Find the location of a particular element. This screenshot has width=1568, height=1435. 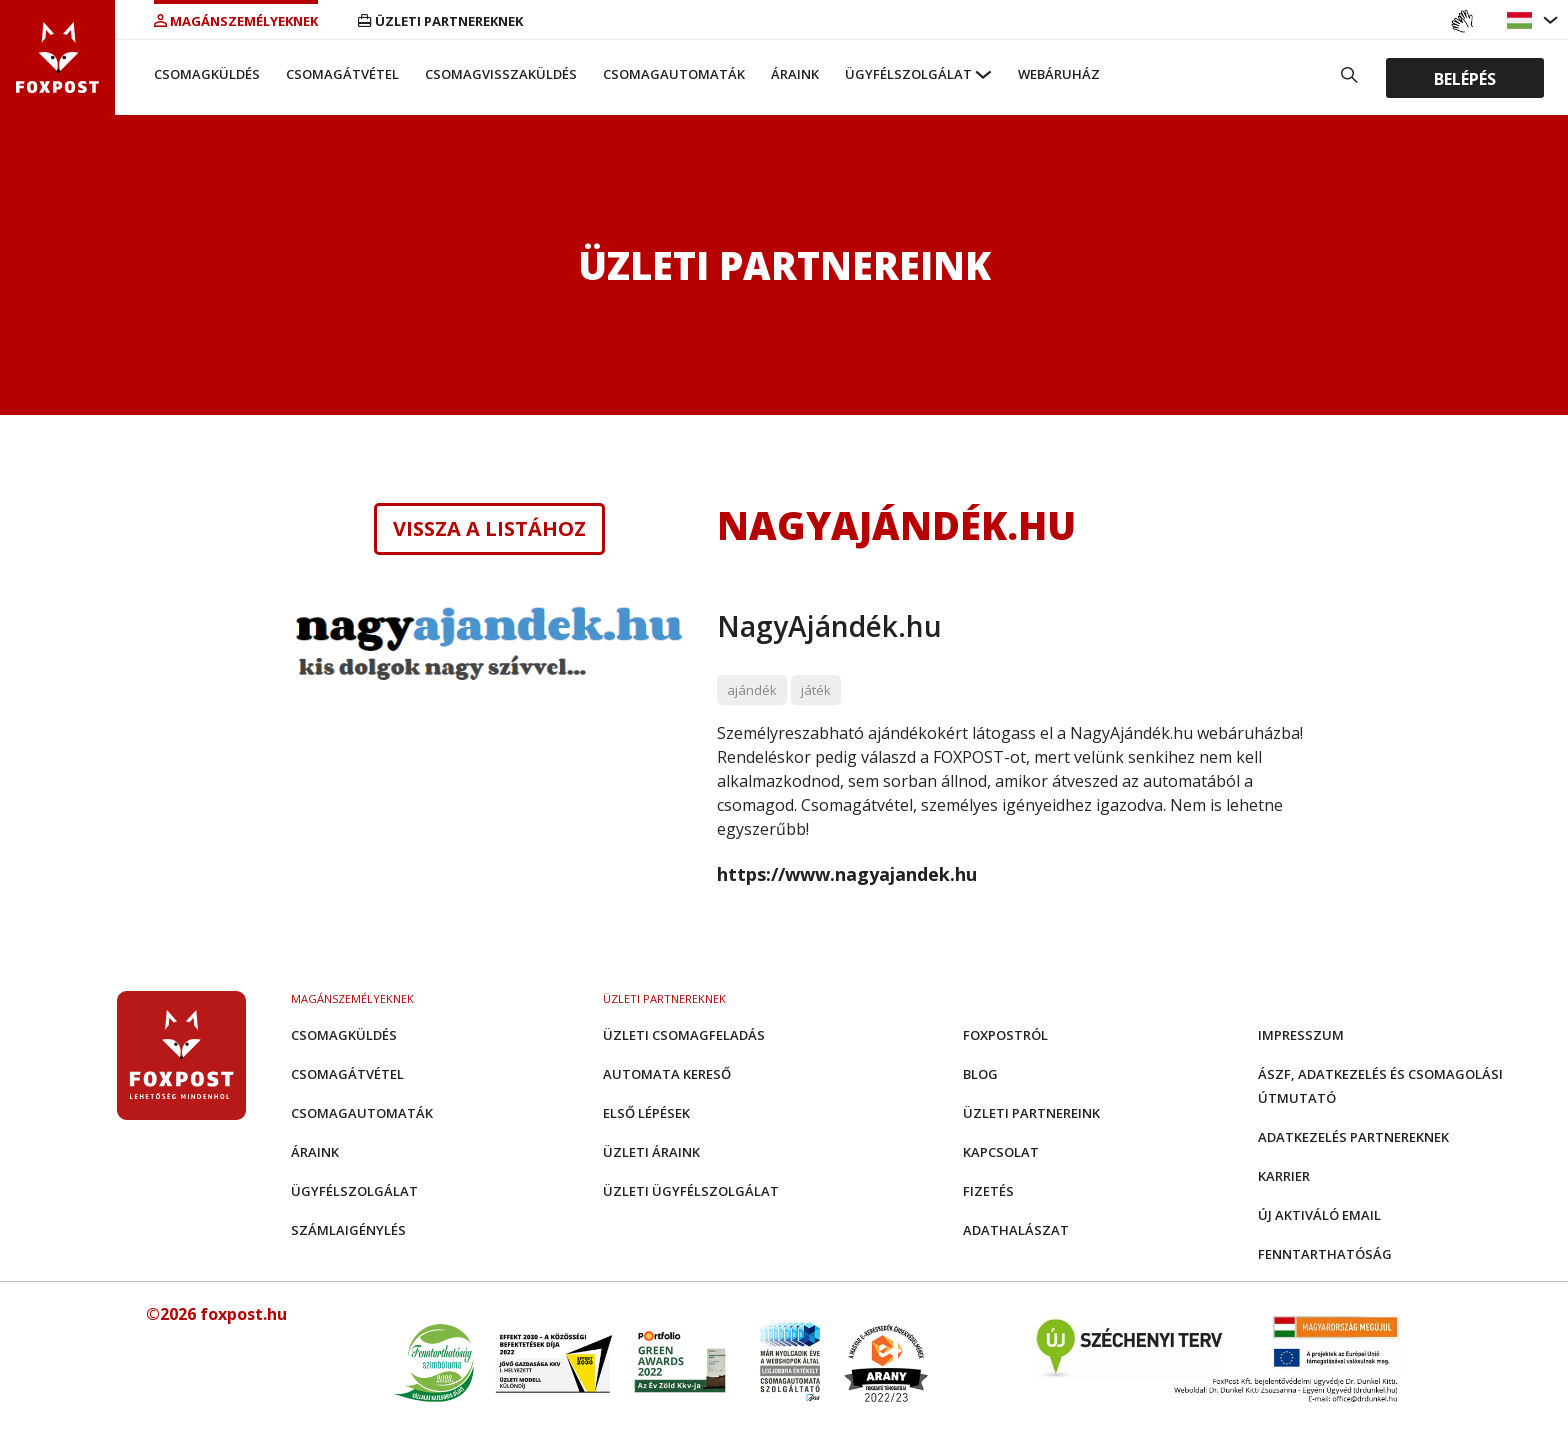

Számlaigénylés is located at coordinates (348, 1230).